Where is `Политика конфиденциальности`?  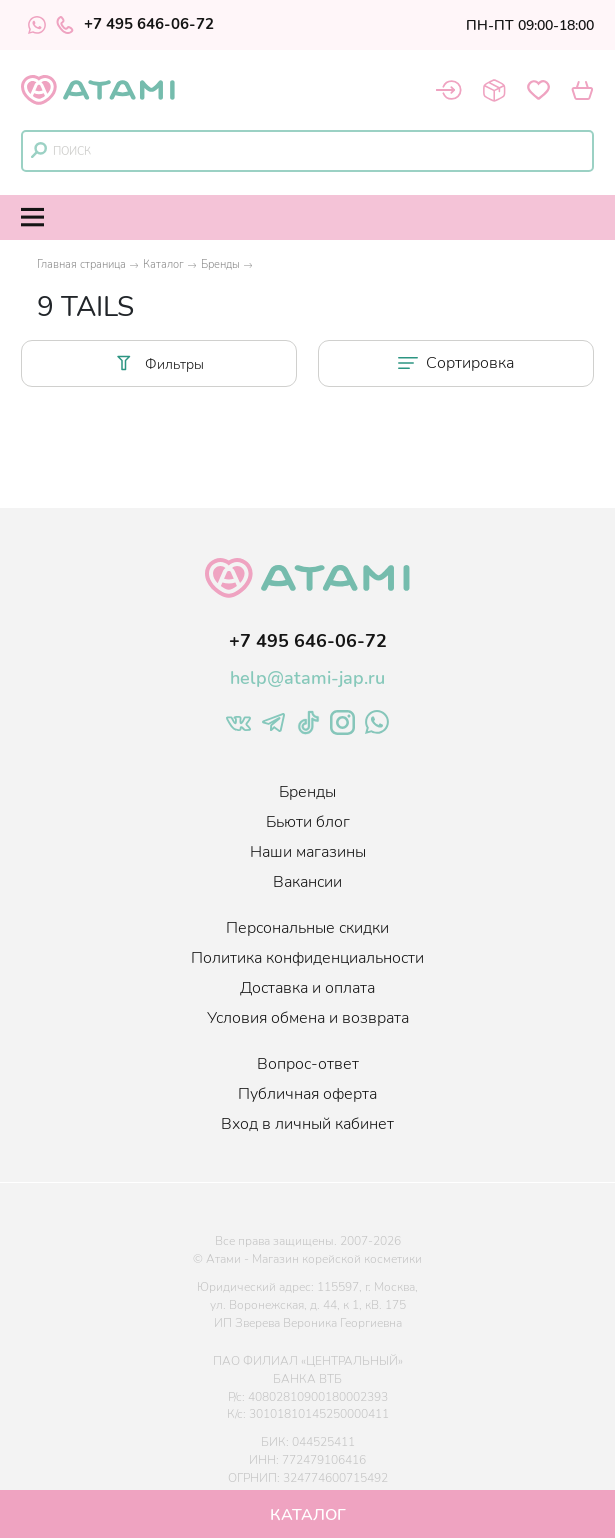
Политика конфиденциальности is located at coordinates (307, 958).